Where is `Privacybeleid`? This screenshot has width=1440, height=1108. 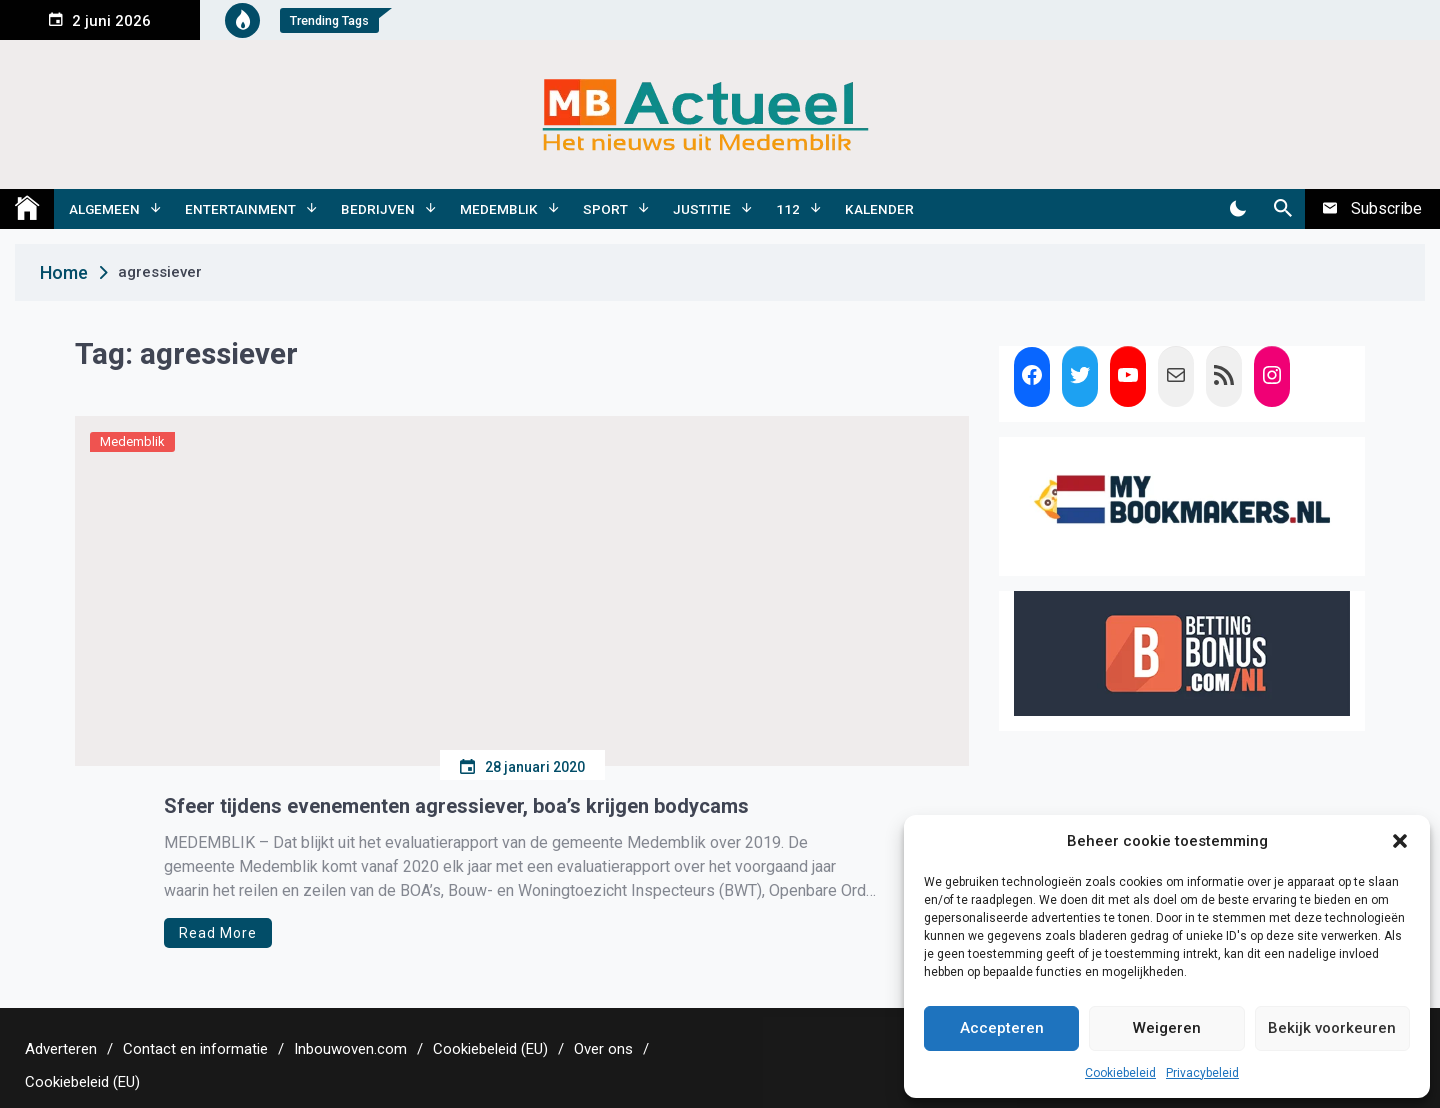
Privacybeleid is located at coordinates (1202, 1073).